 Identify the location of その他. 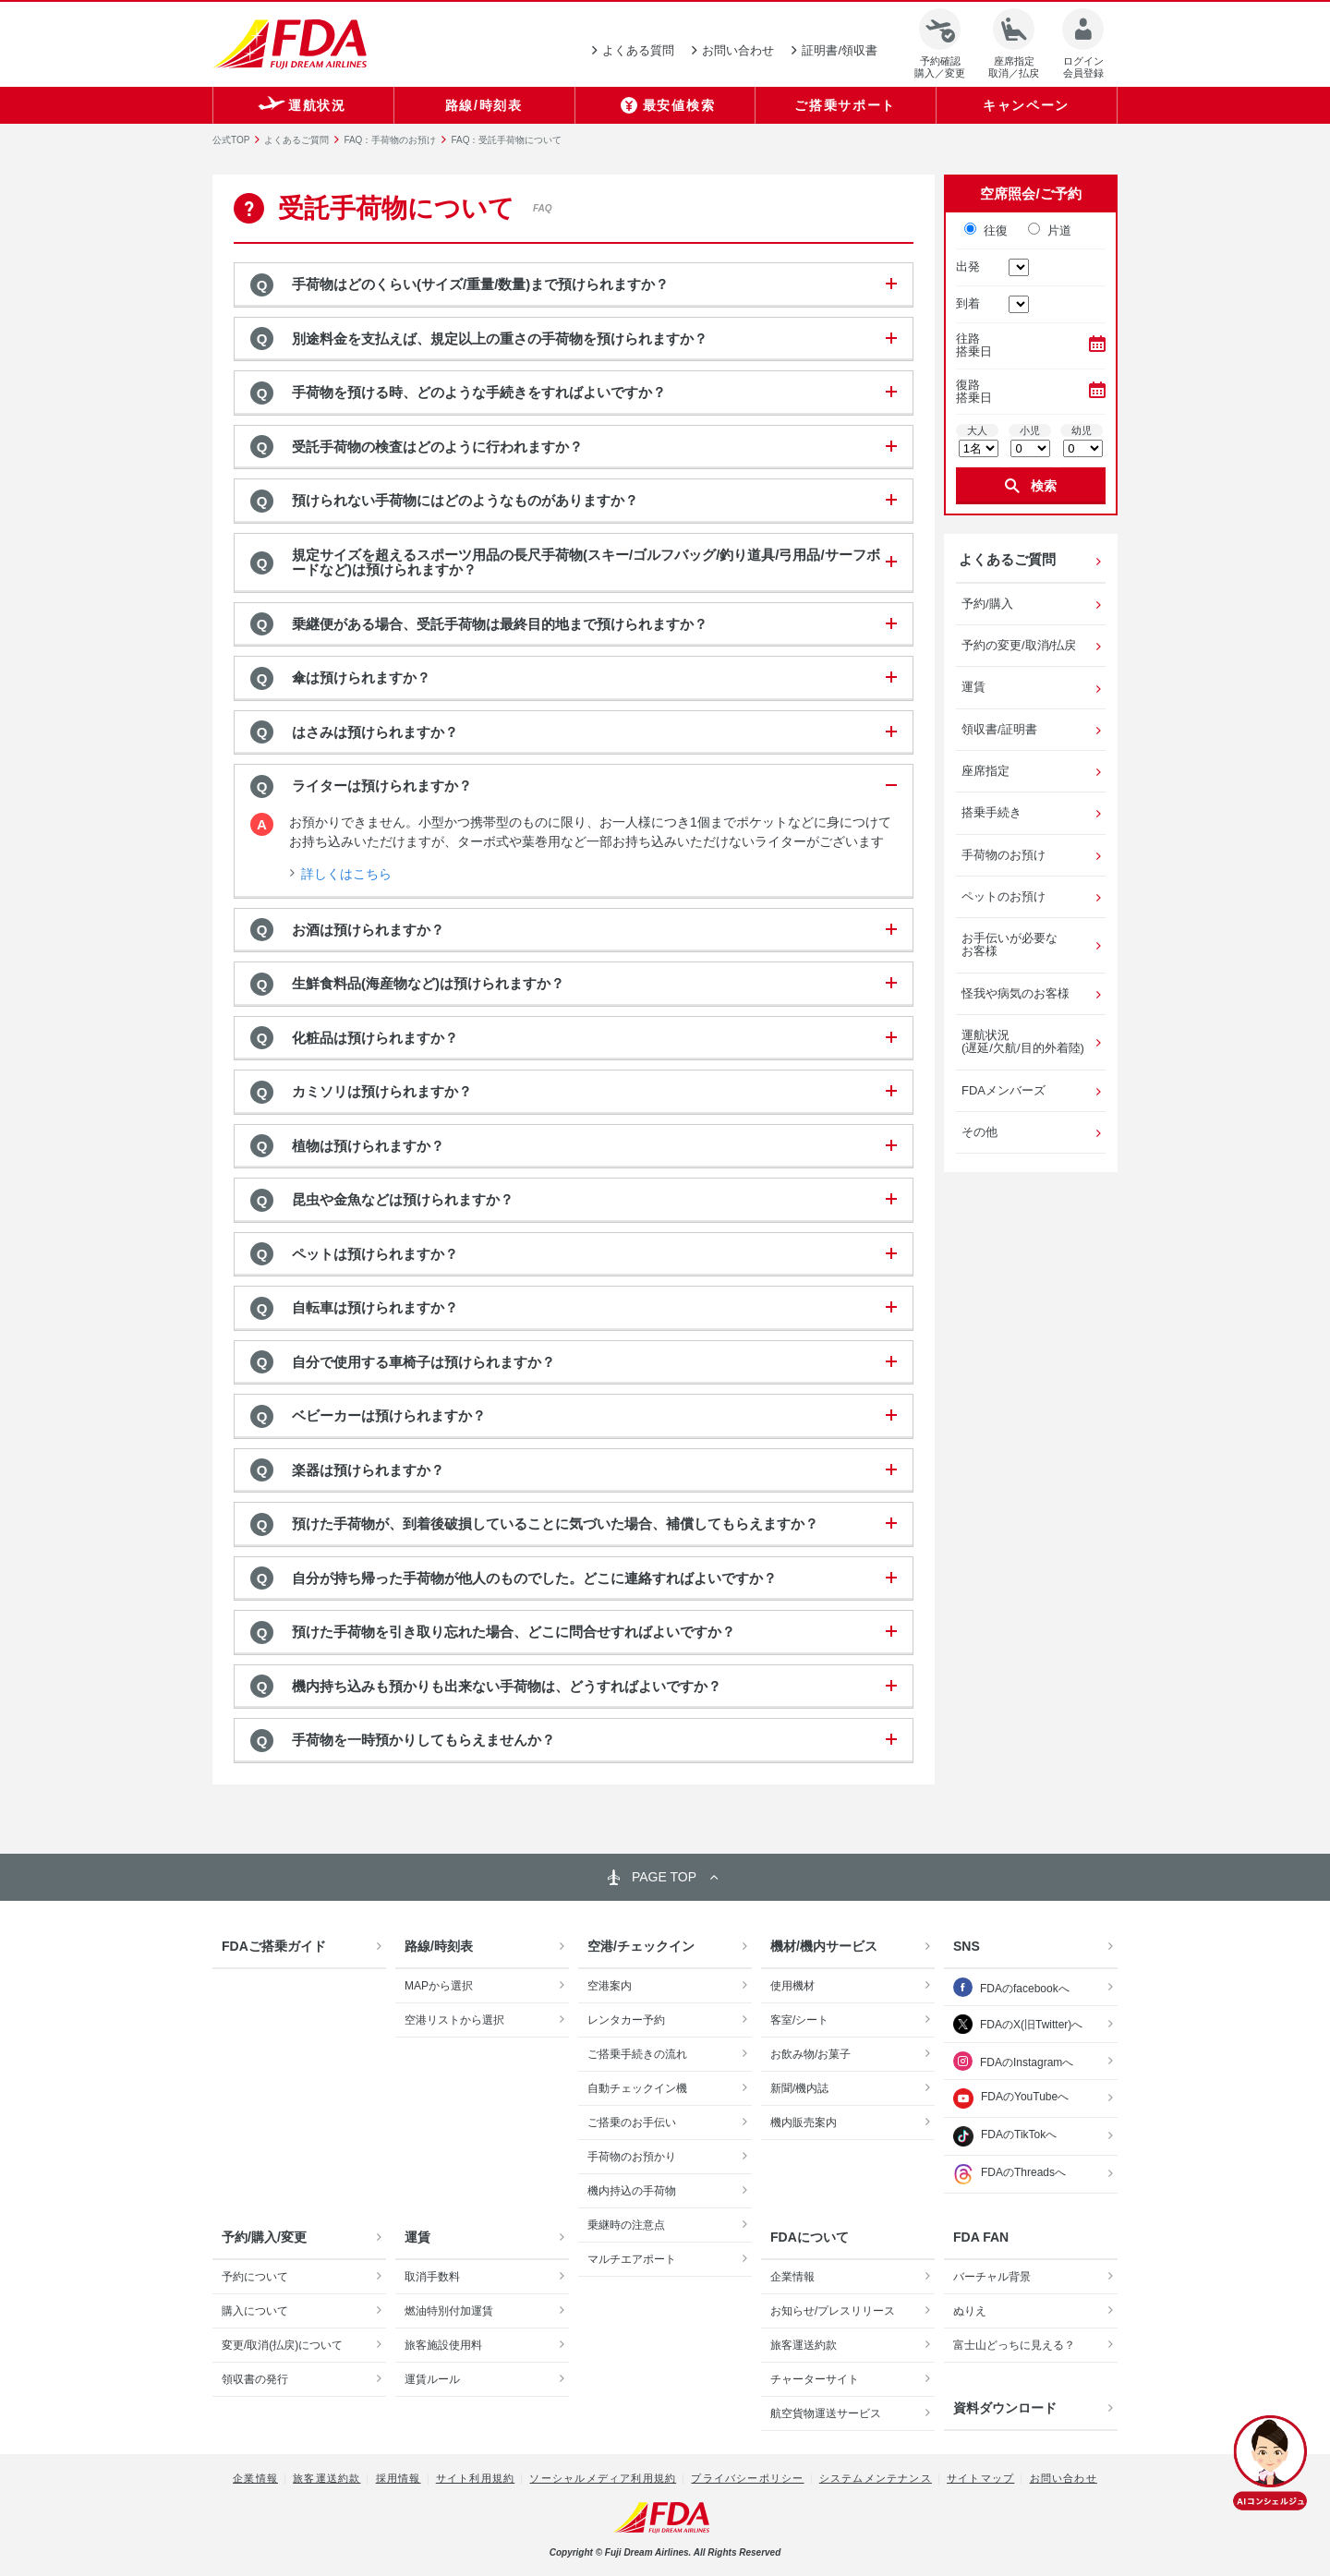
(979, 1132).